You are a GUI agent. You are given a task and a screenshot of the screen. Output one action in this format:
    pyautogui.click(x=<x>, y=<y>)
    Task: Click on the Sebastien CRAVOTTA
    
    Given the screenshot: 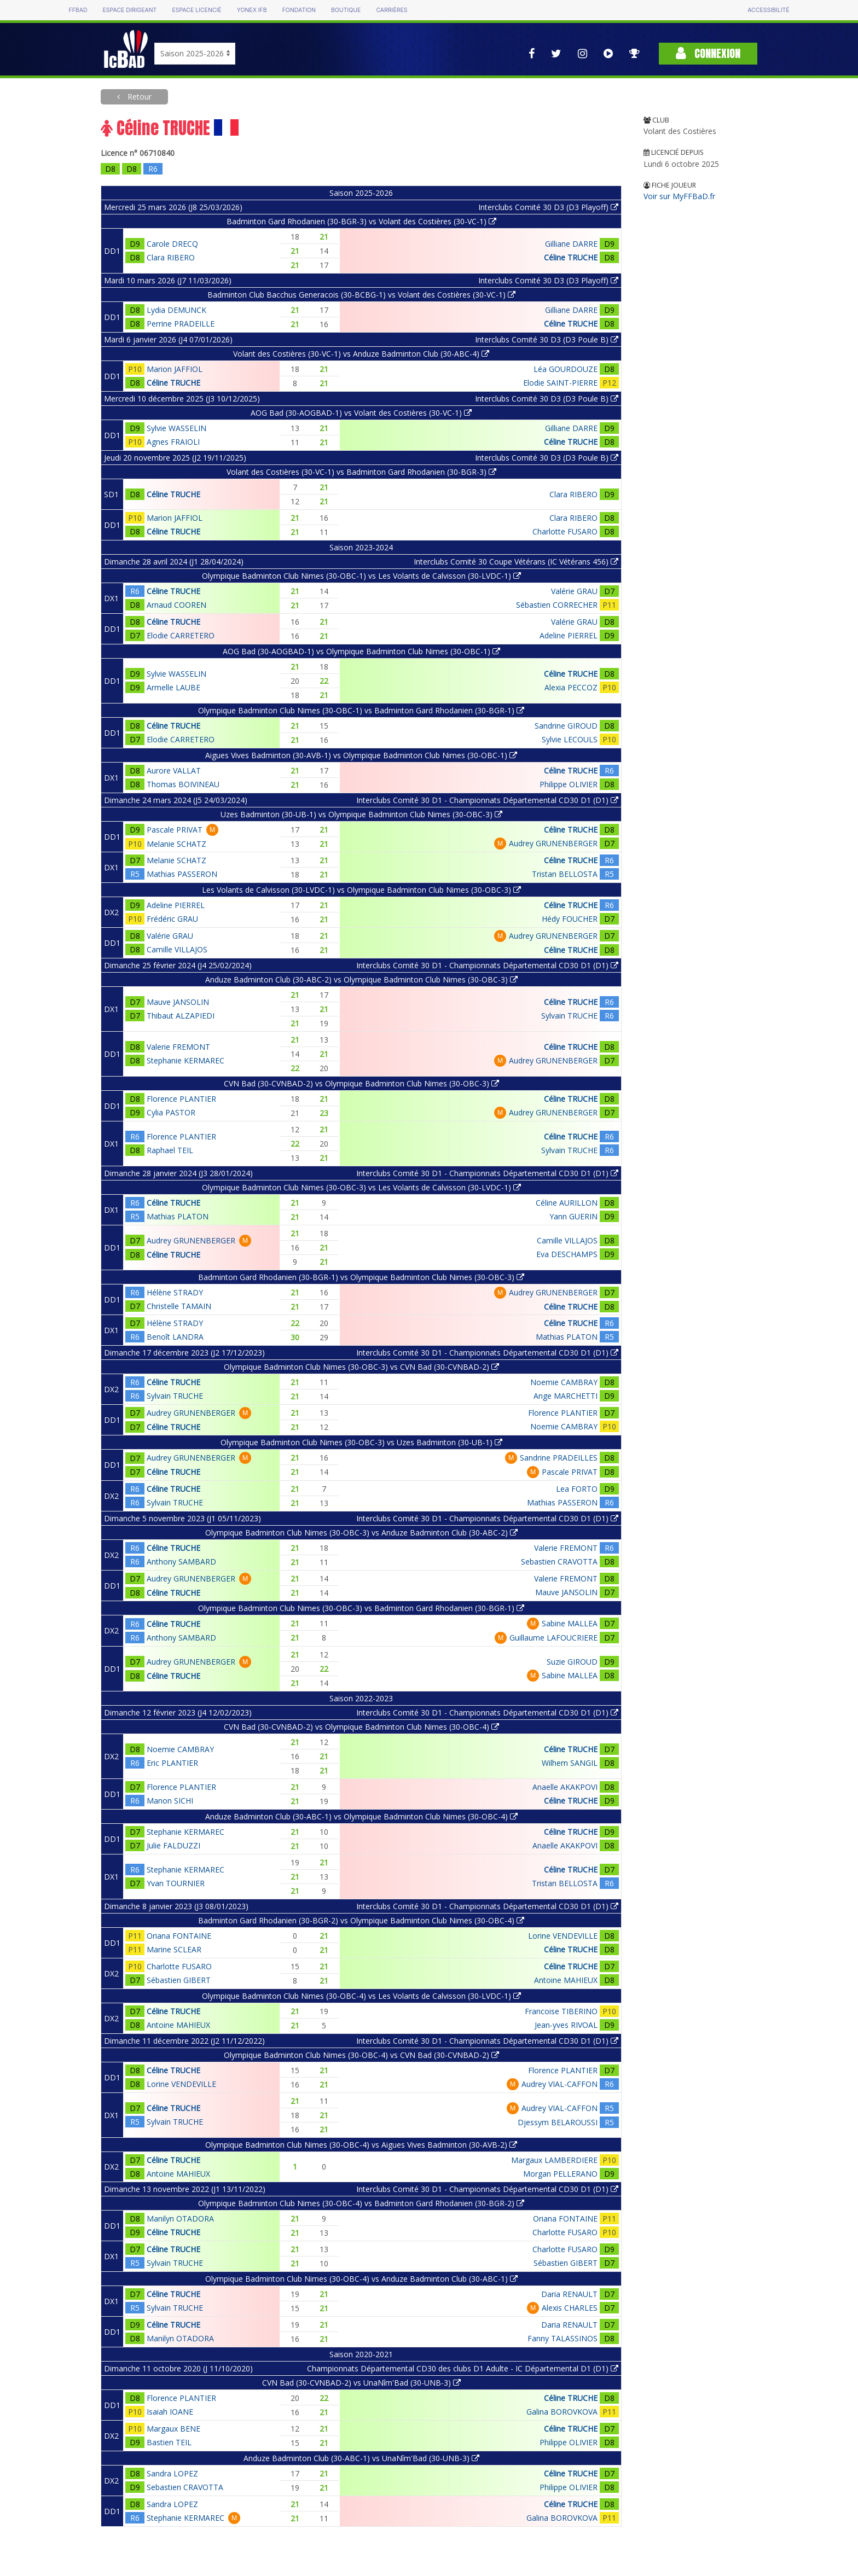 What is the action you would take?
    pyautogui.click(x=559, y=1561)
    